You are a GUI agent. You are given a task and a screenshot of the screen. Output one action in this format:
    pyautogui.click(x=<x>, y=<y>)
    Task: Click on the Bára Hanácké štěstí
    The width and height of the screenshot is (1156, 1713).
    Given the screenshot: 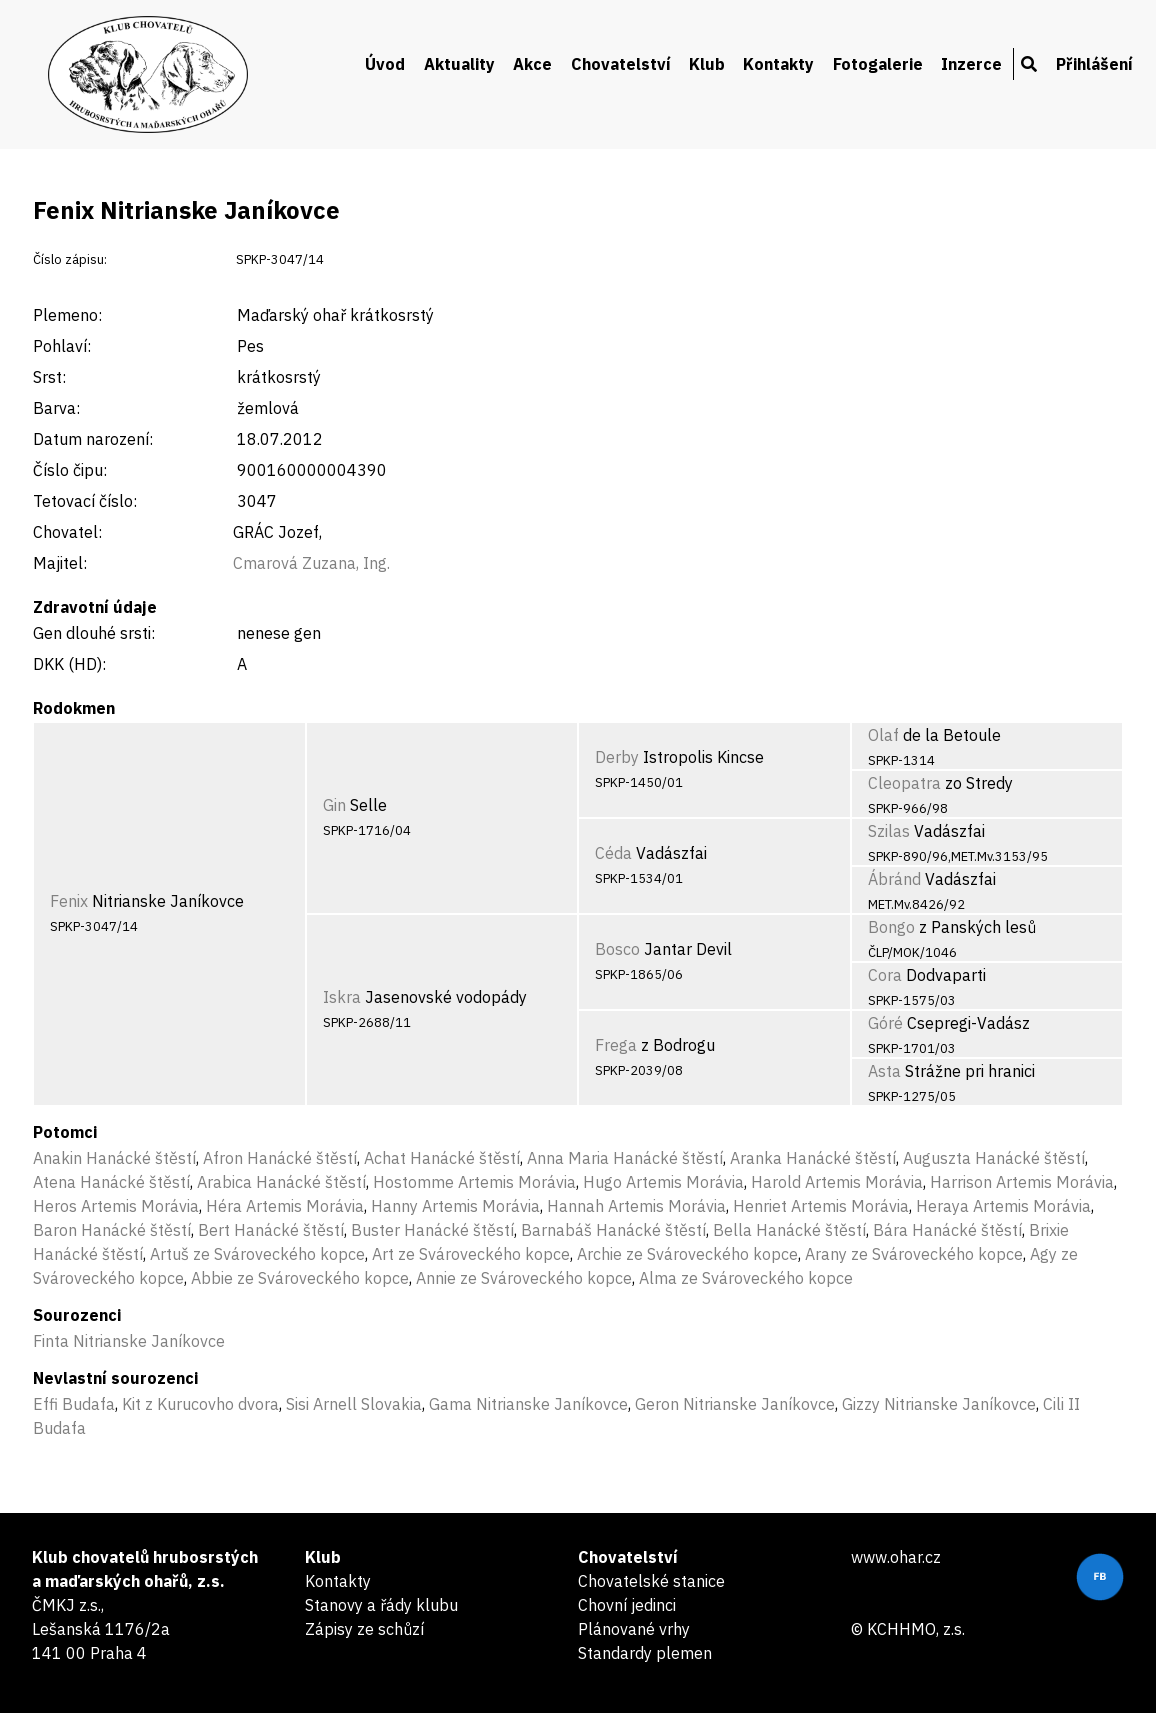 What is the action you would take?
    pyautogui.click(x=947, y=1230)
    